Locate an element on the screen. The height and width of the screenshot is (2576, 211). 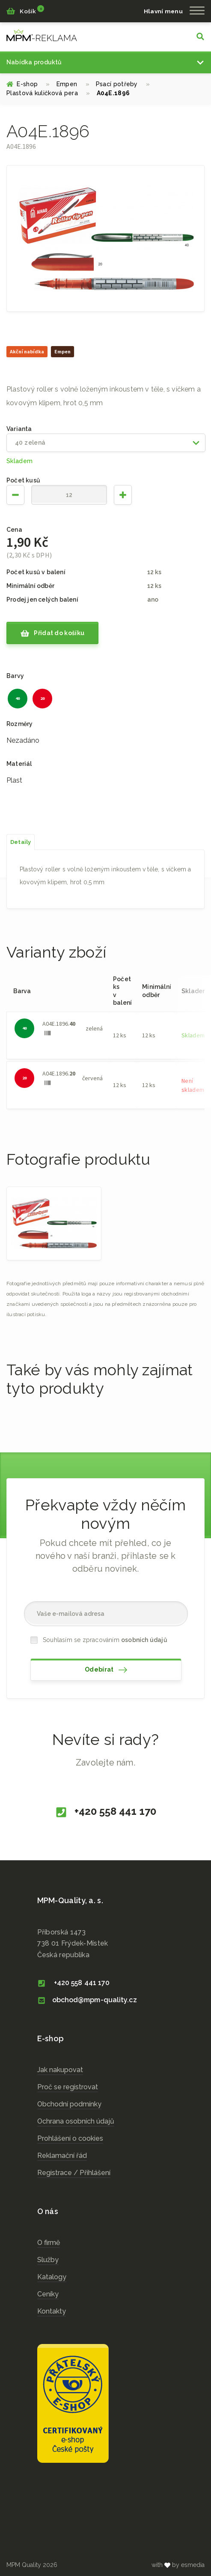
Ochrana osobních údajů is located at coordinates (75, 2121).